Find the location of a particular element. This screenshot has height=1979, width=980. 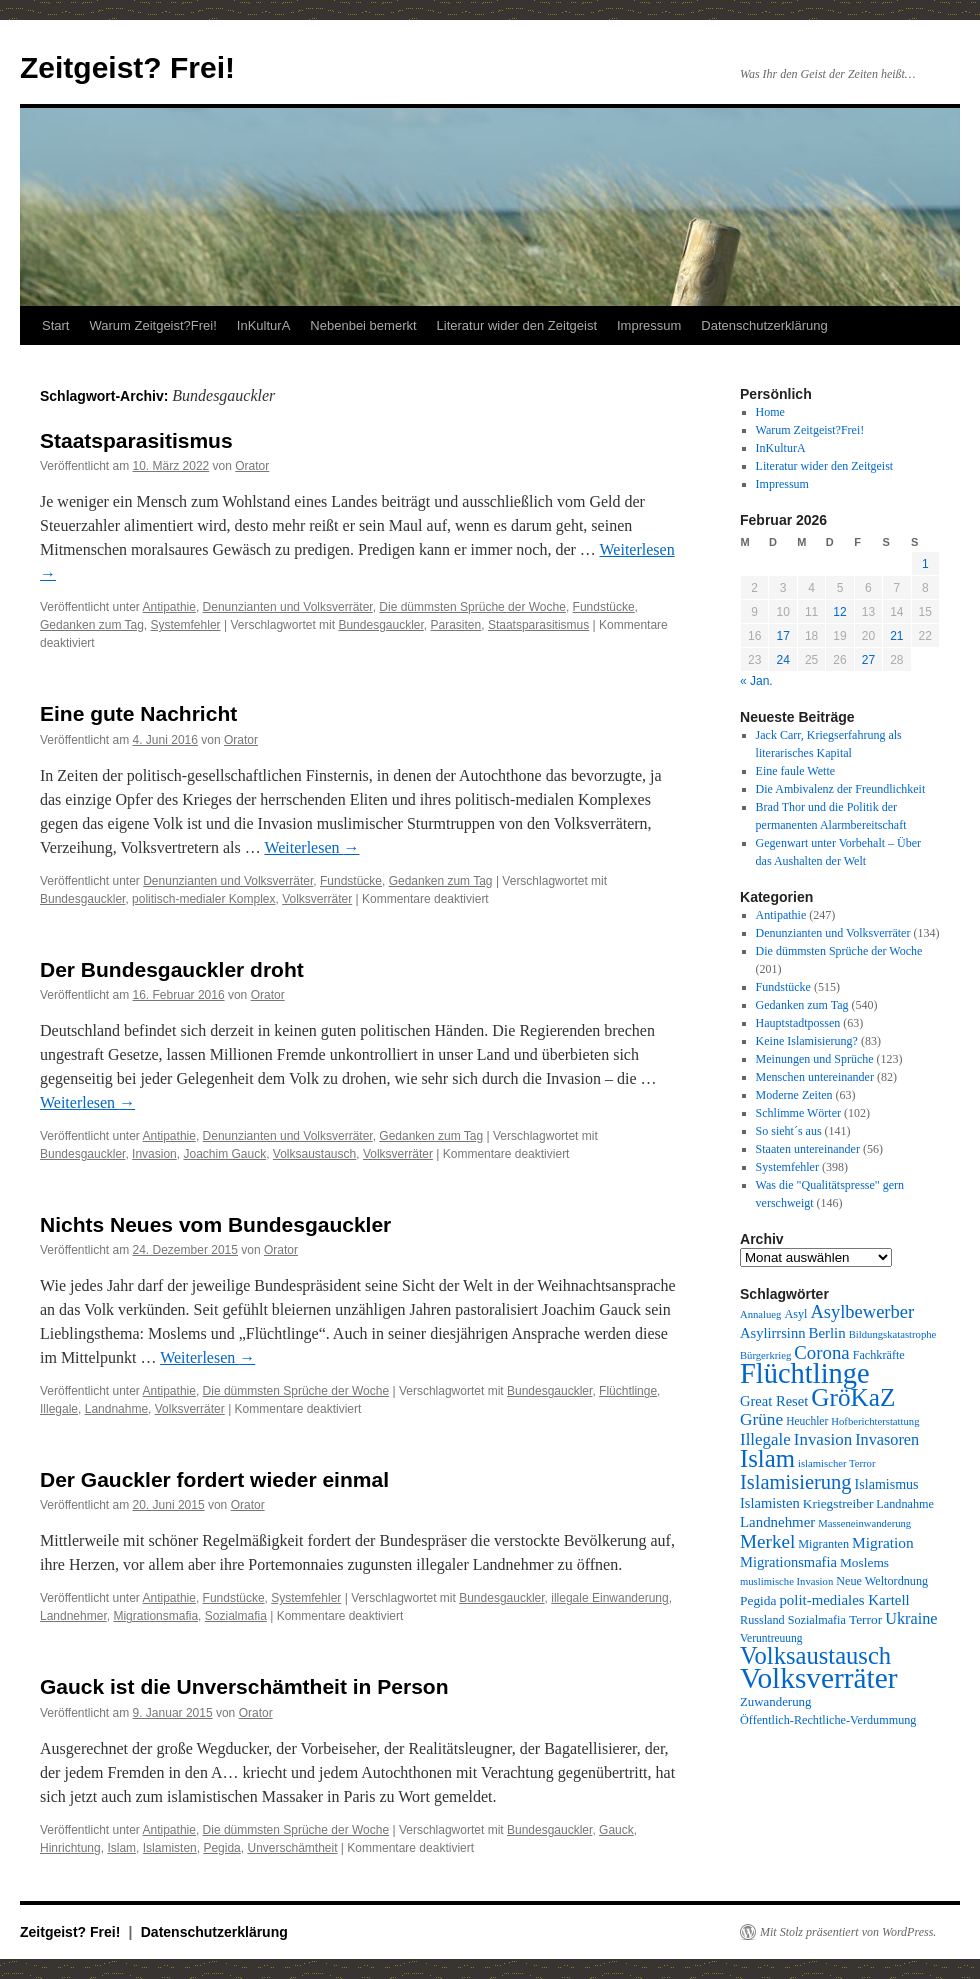

Islamisten is located at coordinates (170, 1848).